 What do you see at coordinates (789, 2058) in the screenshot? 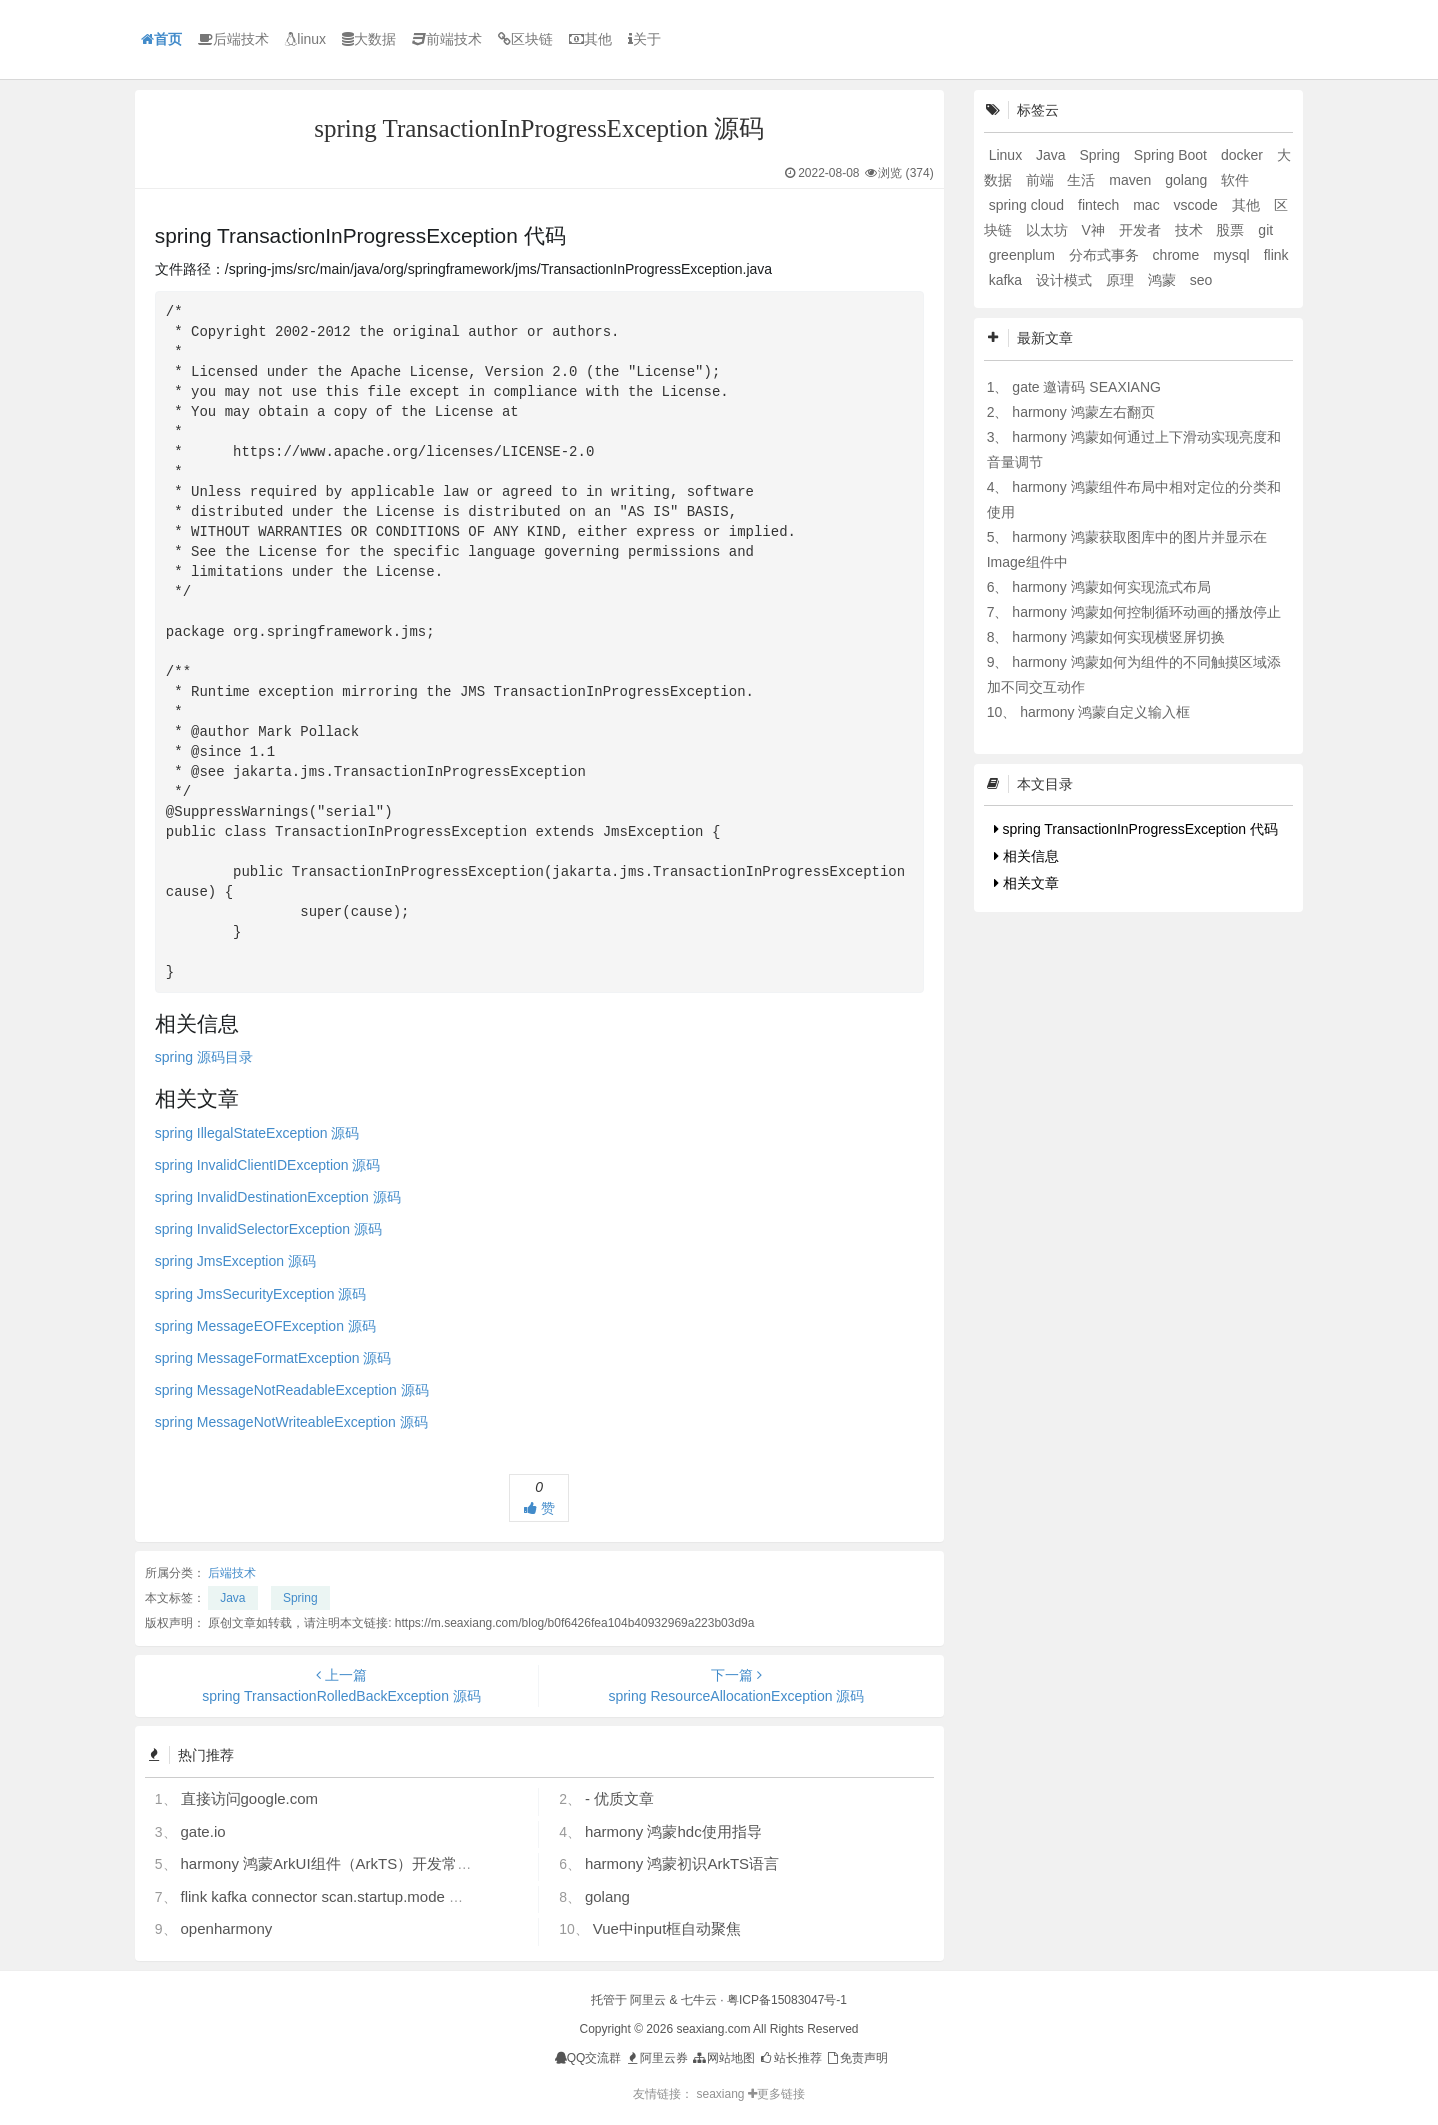
I see `站长推荐` at bounding box center [789, 2058].